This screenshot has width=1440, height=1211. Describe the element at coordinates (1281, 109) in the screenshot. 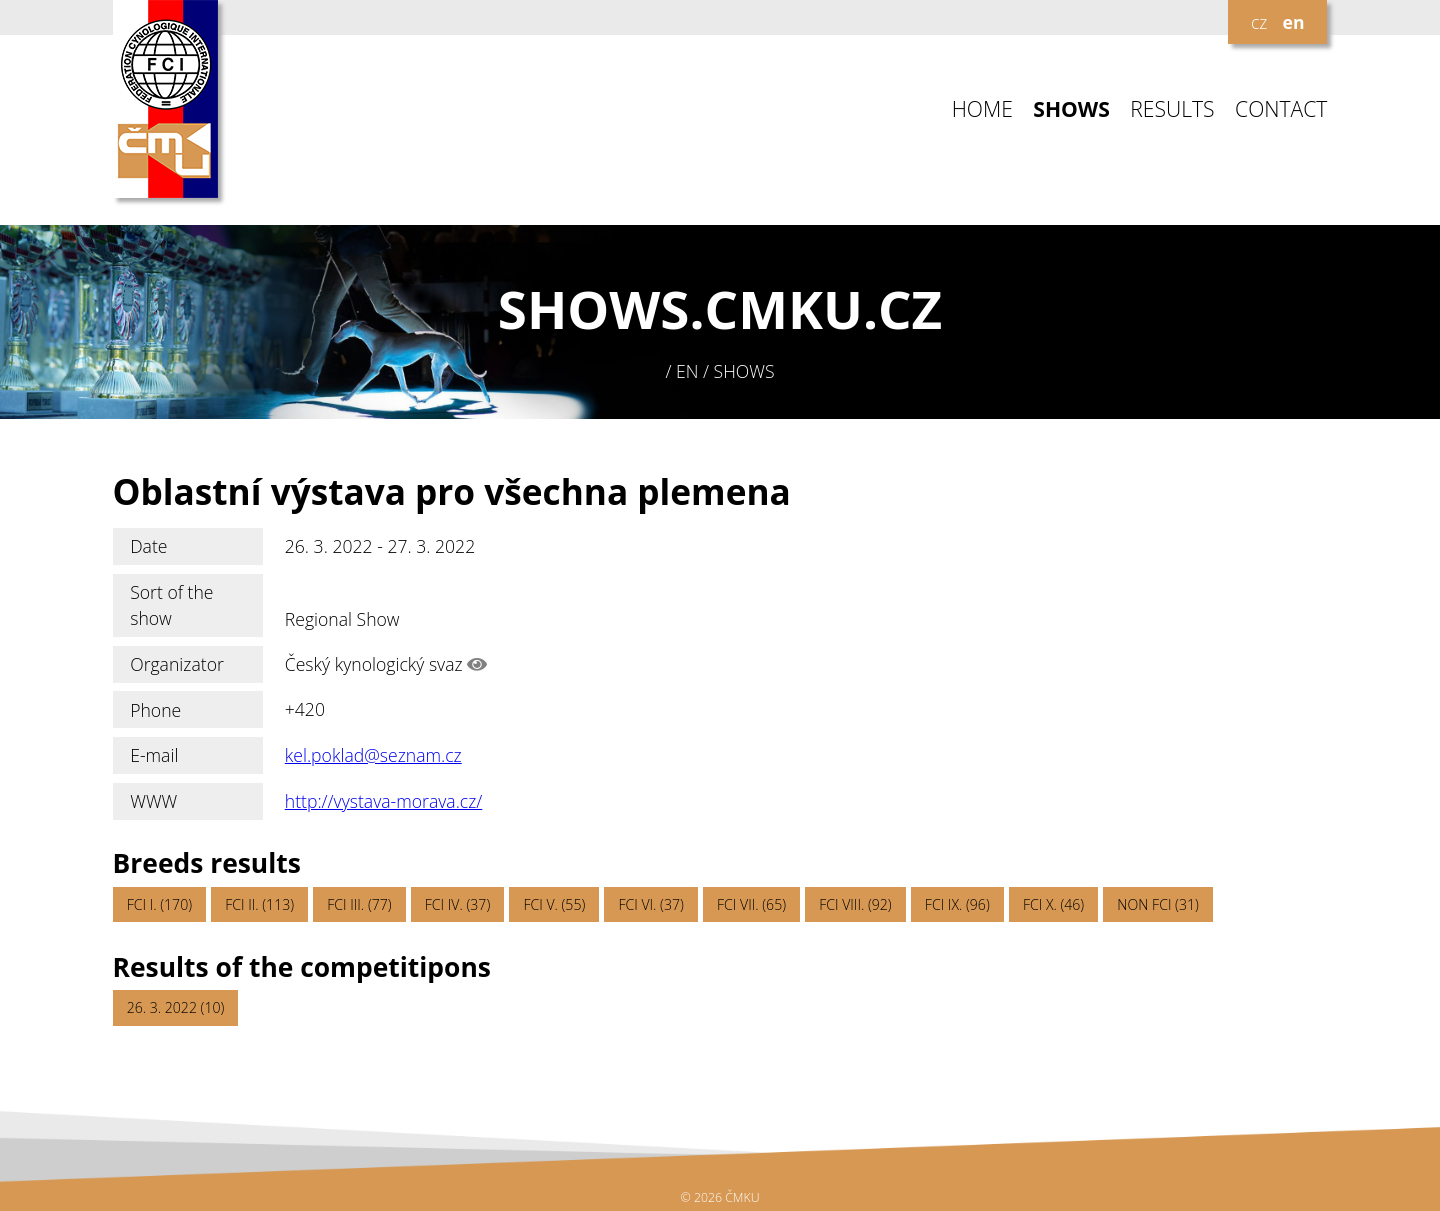

I see `CONTACT` at that location.